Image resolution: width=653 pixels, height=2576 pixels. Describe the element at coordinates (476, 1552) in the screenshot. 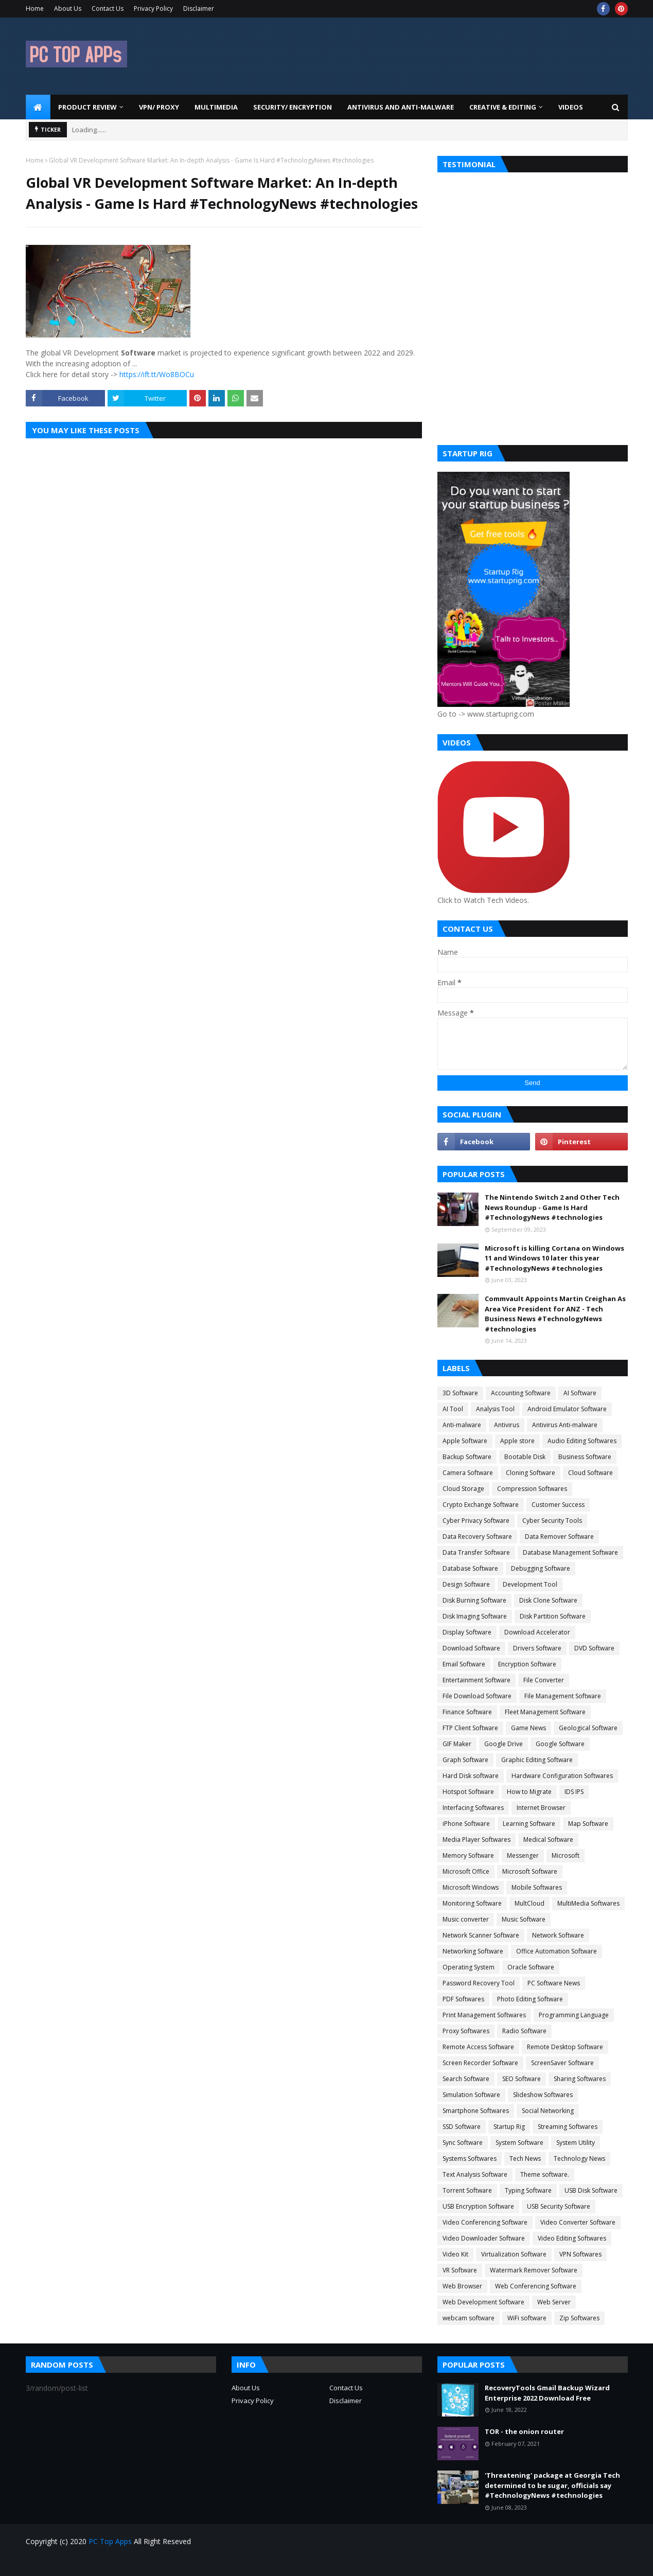

I see `Data Transfer Software` at that location.